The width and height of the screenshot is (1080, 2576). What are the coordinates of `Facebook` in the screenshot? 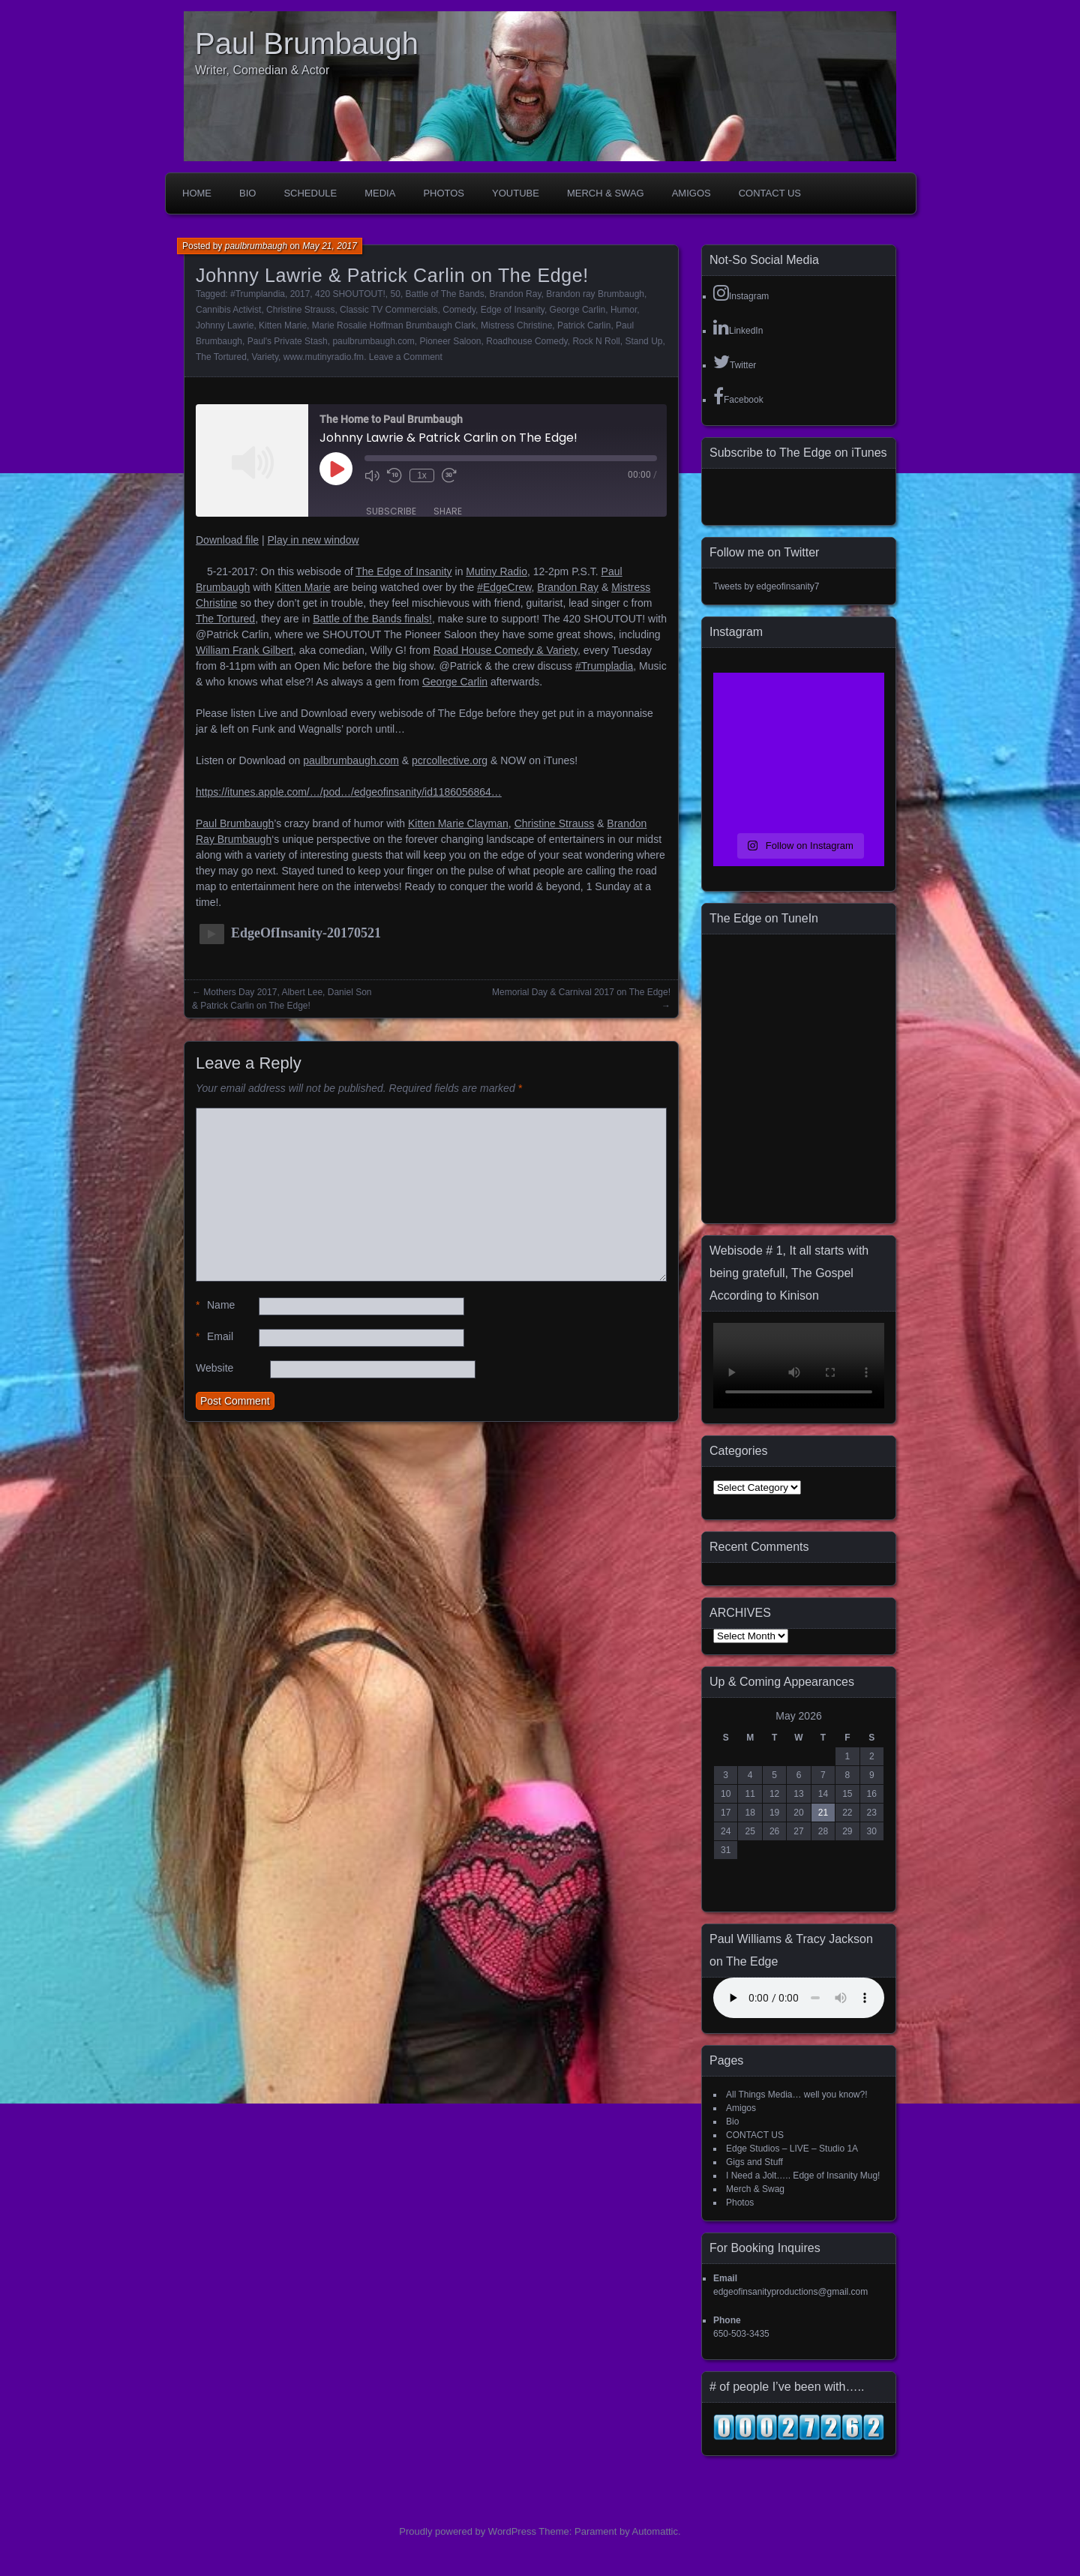 It's located at (738, 396).